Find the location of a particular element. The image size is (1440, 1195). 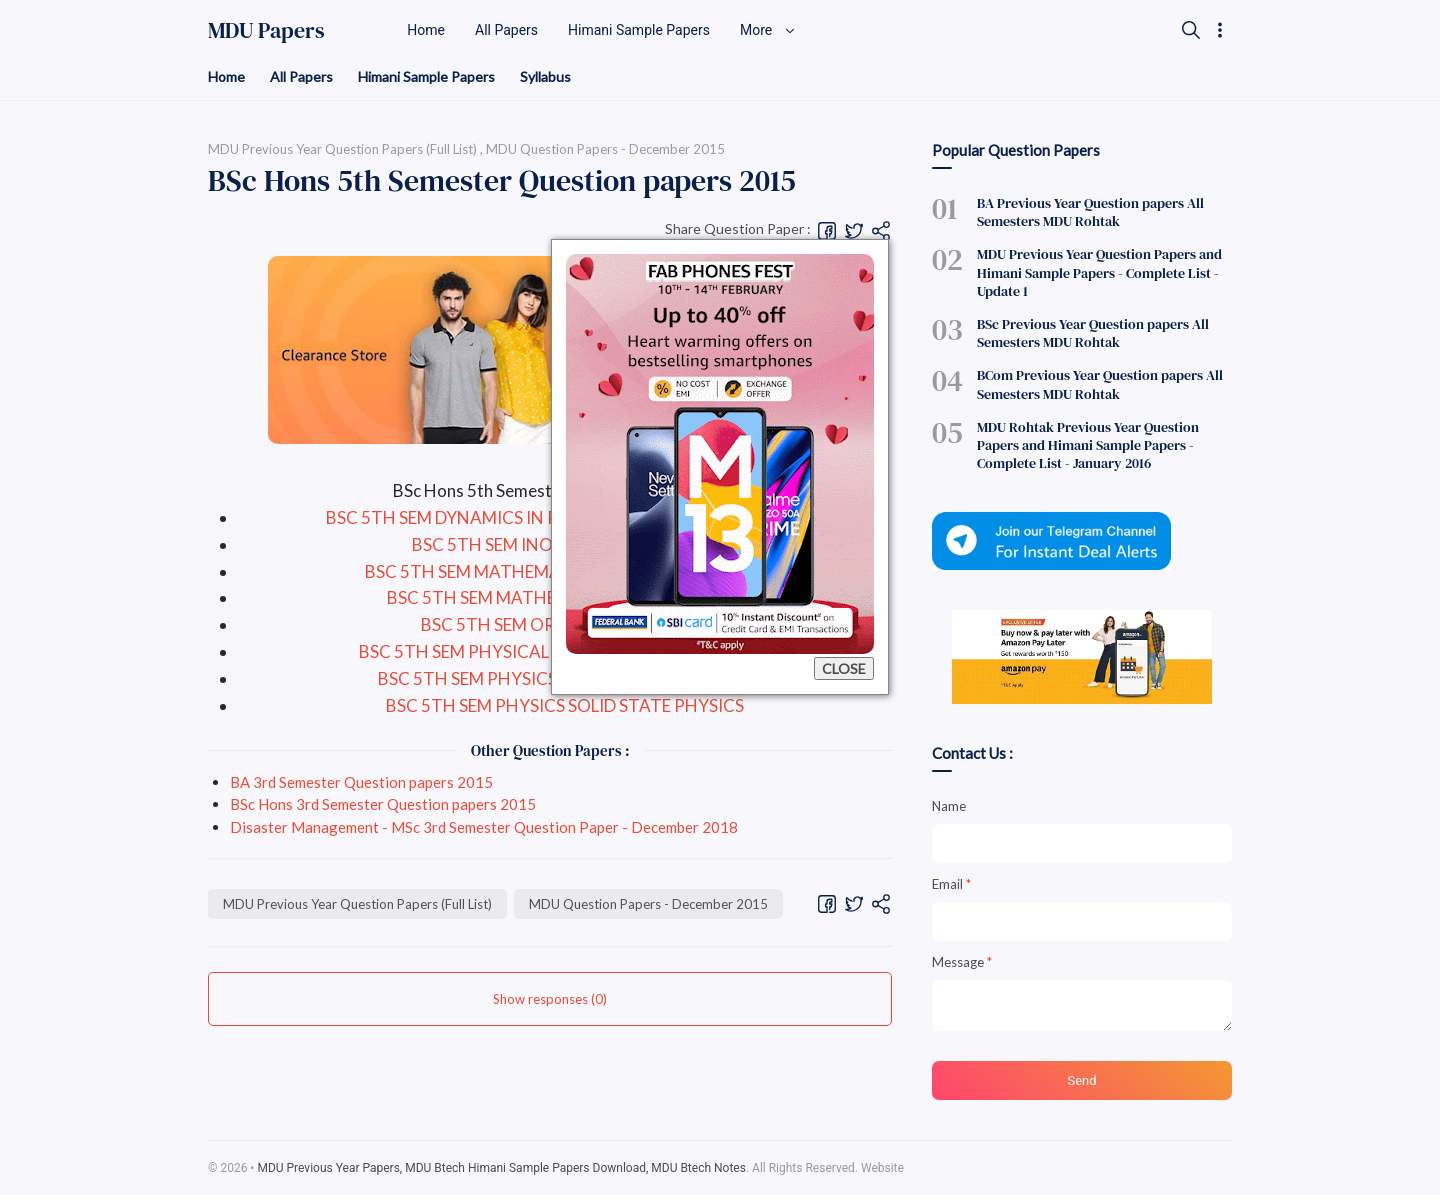

MDU Previous Year Question Papers and Himani Sample Papers - Complete List - Update 1 is located at coordinates (1099, 272).